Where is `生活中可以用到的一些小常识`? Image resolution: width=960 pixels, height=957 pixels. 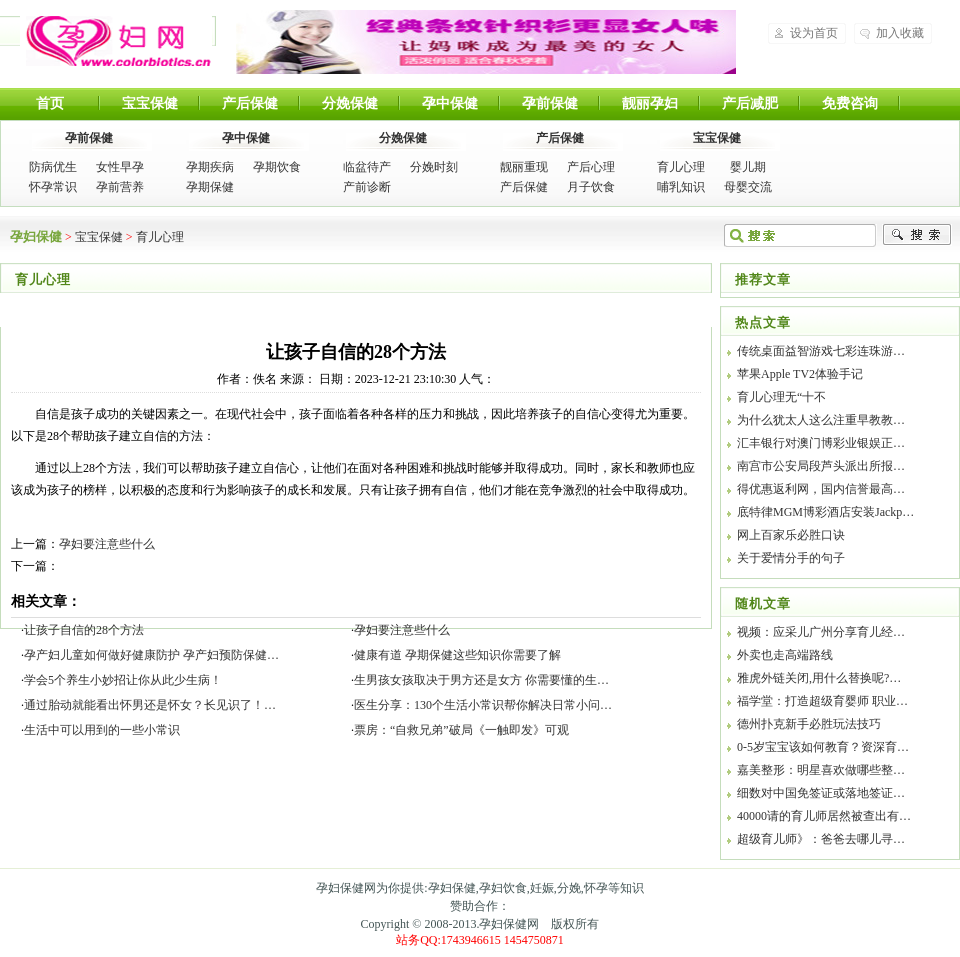 生活中可以用到的一些小常识 is located at coordinates (102, 730).